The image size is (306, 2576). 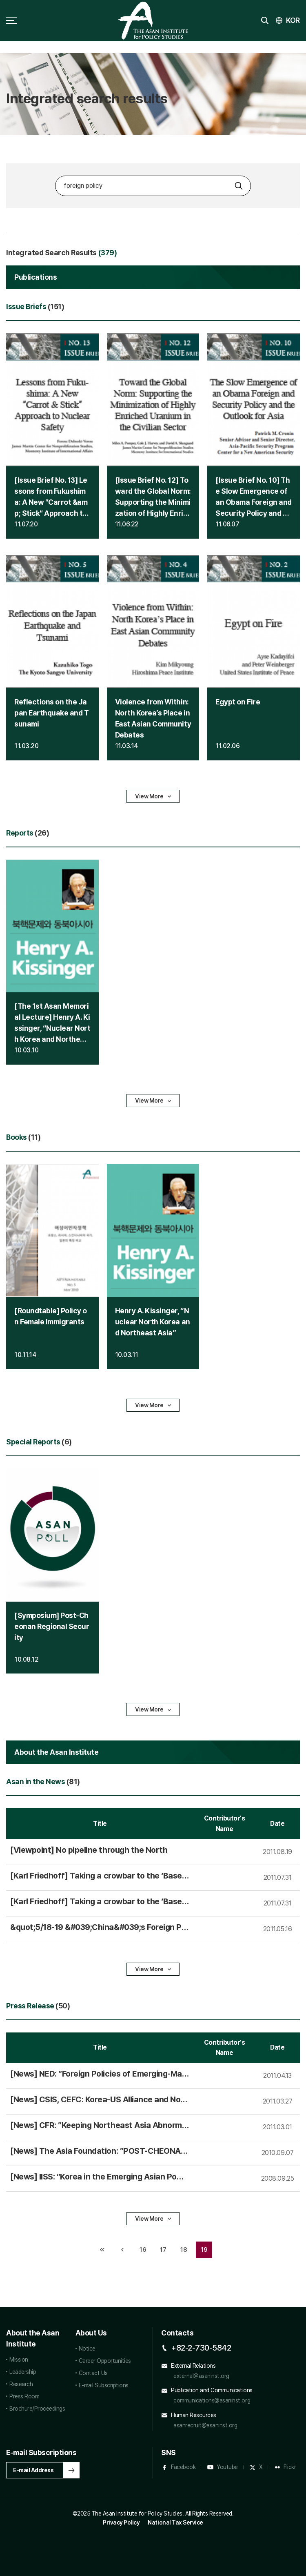 What do you see at coordinates (98, 2125) in the screenshot?
I see `[News] CFR: ″Keeping Northeast Asia Abnormal: The U.S. Alliance System and the Rise of China″` at bounding box center [98, 2125].